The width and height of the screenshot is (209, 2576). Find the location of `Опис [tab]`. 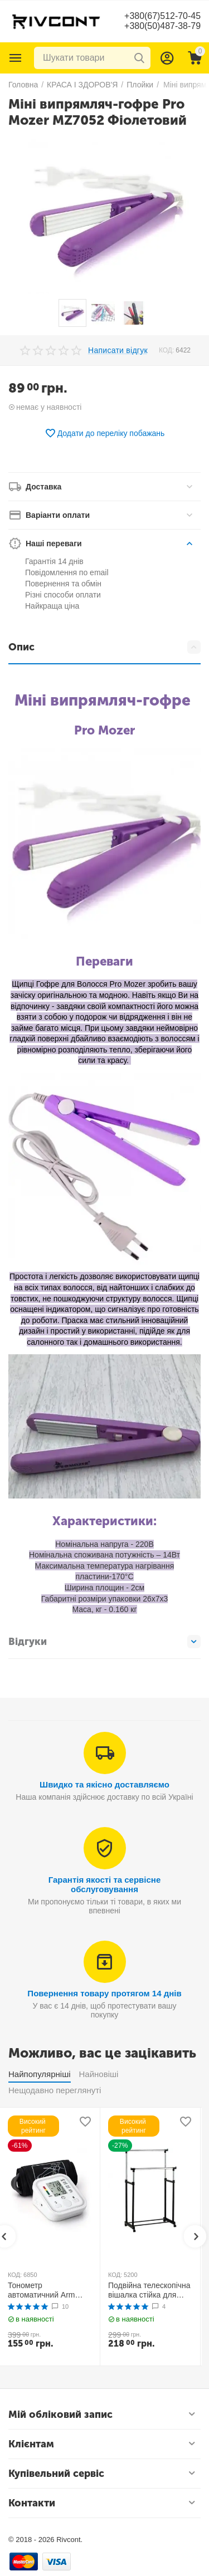

Опис [tab] is located at coordinates (104, 647).